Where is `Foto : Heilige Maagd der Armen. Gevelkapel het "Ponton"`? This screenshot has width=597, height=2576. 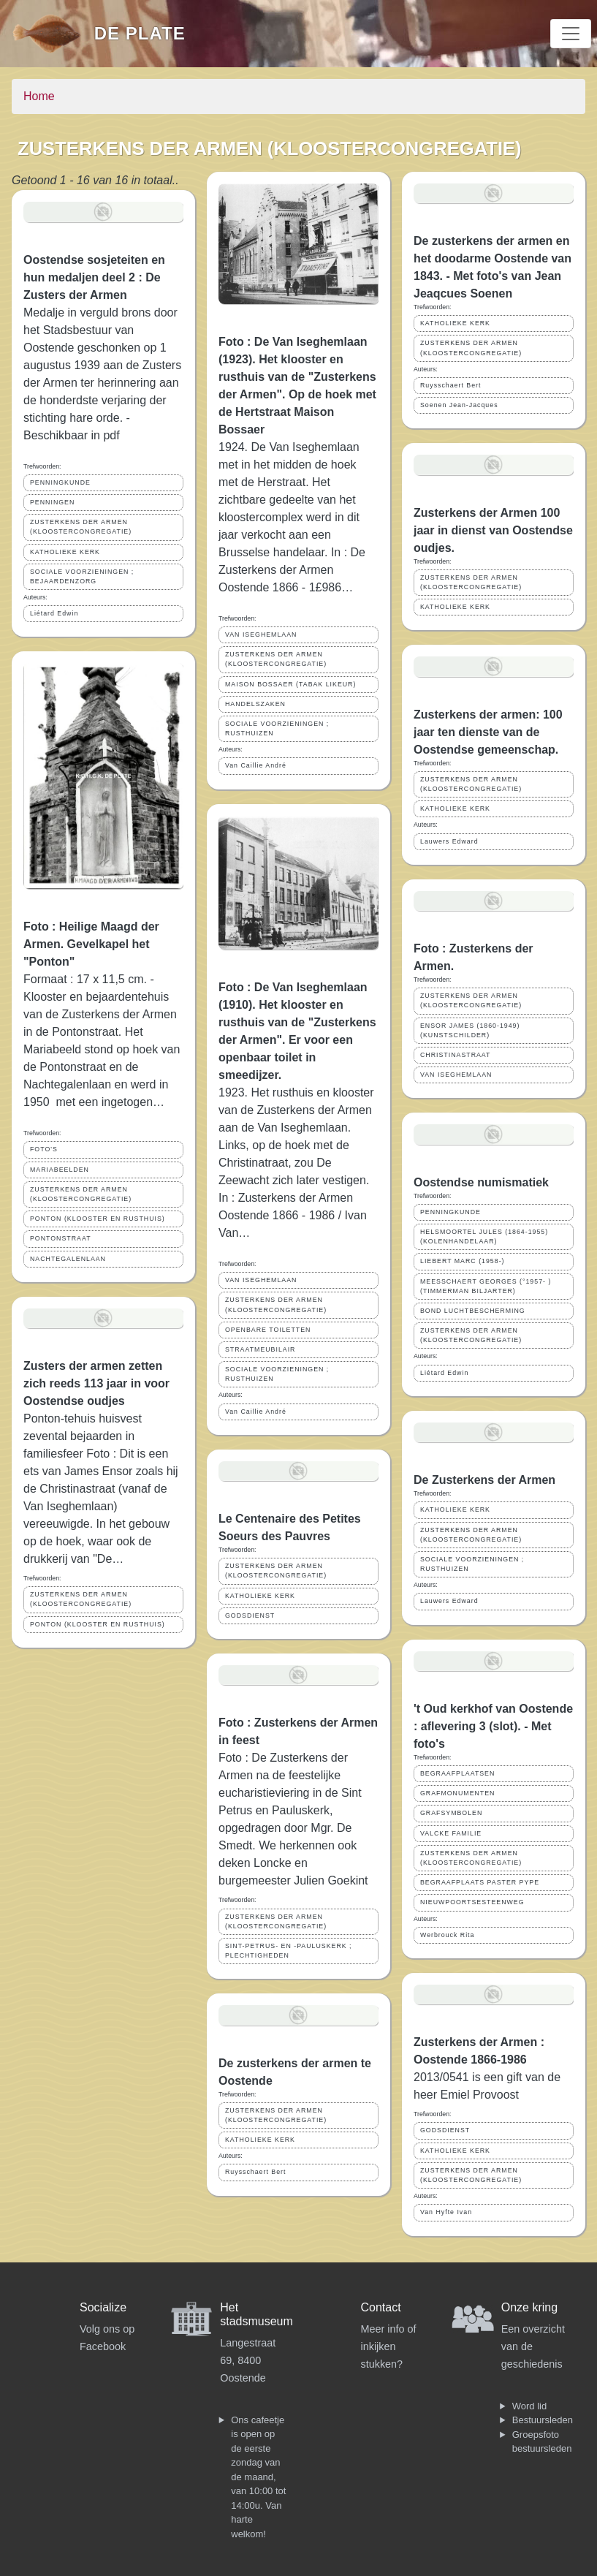
Foto : Heilige Maagd der Armen. Gevelkapel het "Ponton" is located at coordinates (91, 944).